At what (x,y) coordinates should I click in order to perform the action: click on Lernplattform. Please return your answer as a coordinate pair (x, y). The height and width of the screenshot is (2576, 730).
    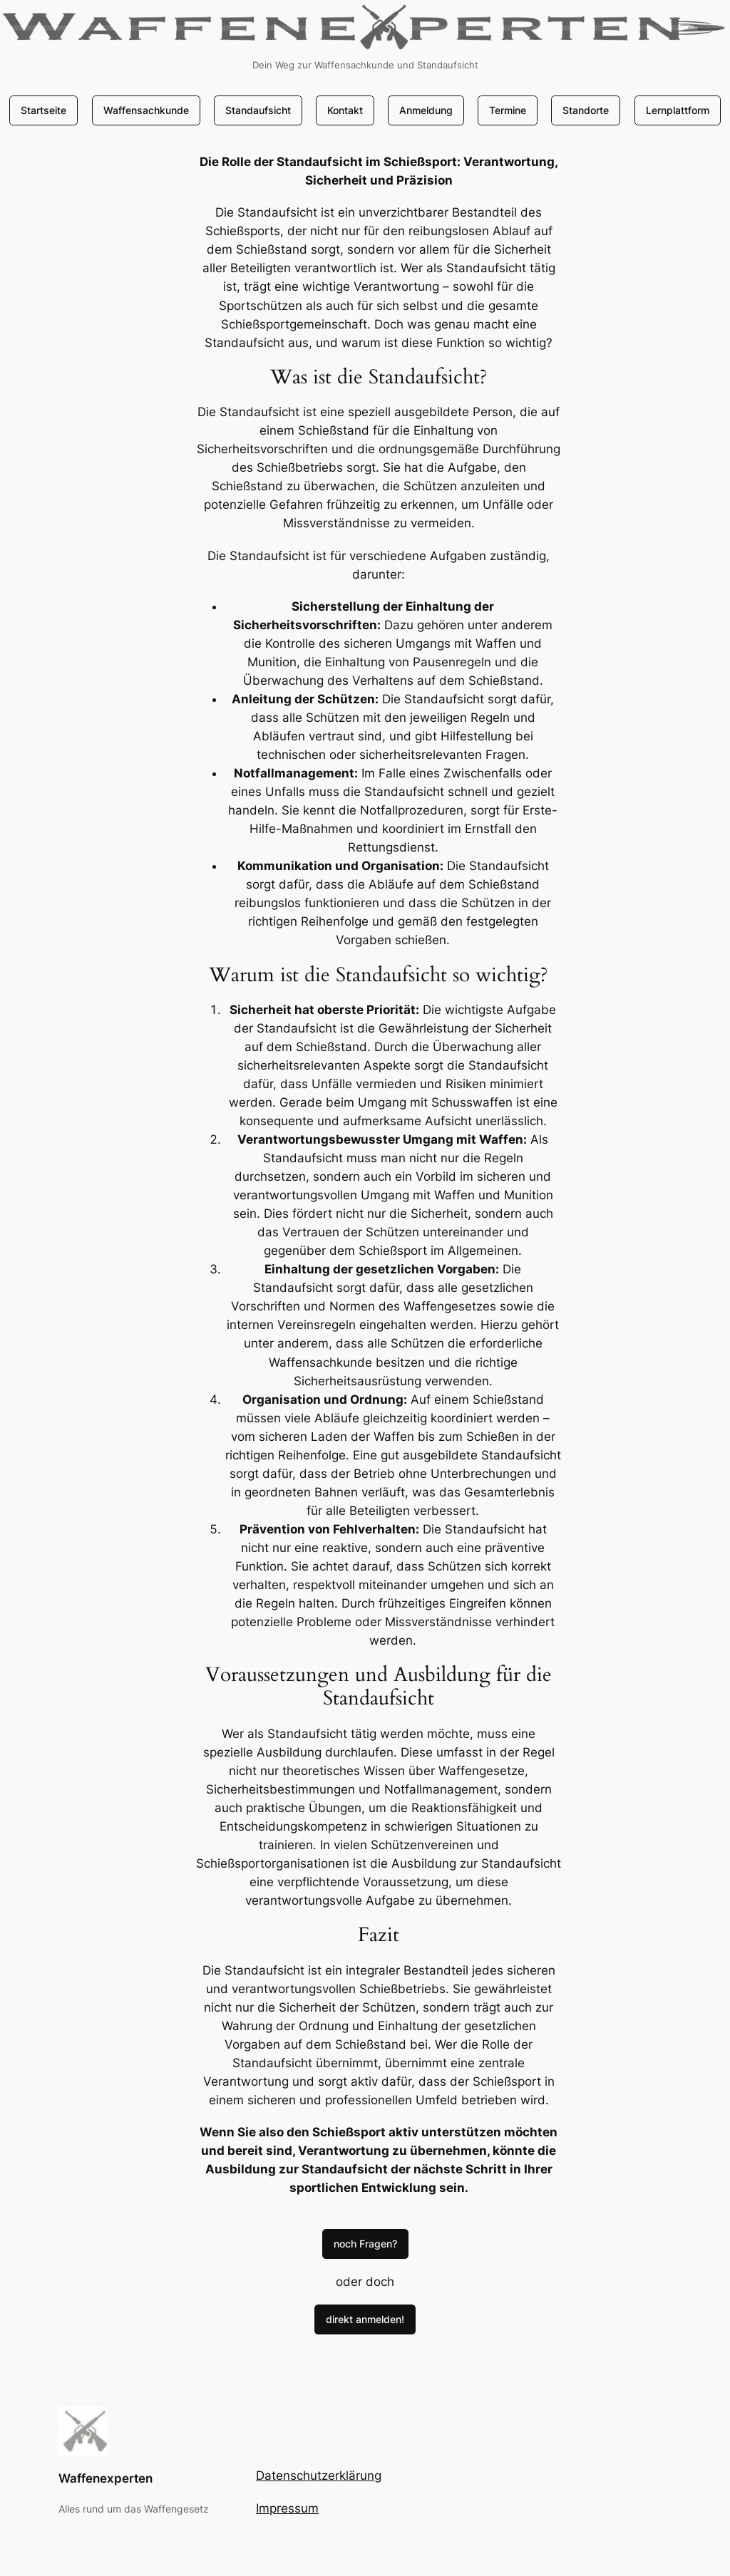
    Looking at the image, I should click on (677, 110).